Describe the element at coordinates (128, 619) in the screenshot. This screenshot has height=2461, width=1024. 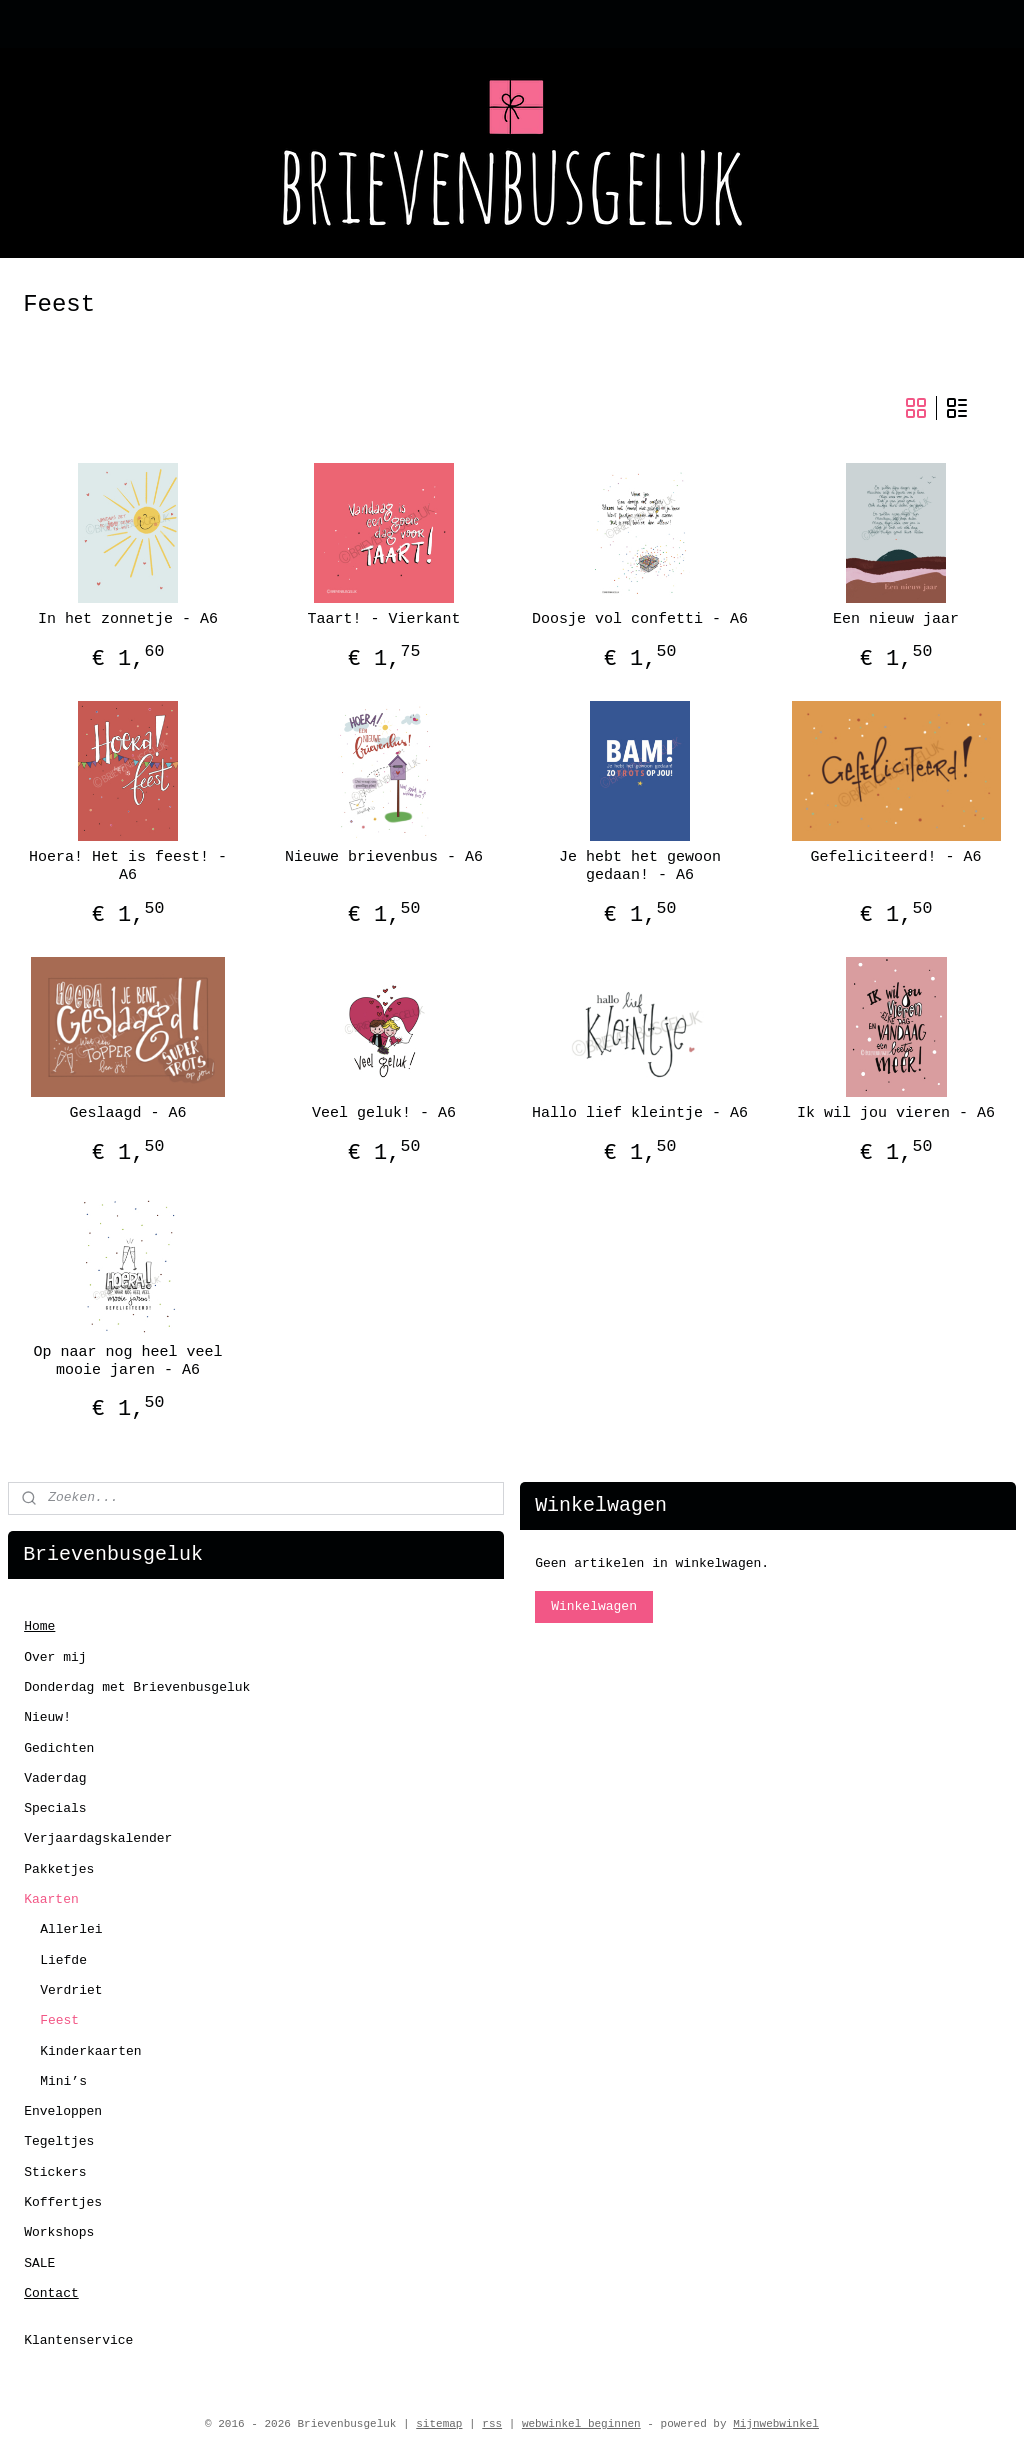
I see `In het zonnetje - A6` at that location.